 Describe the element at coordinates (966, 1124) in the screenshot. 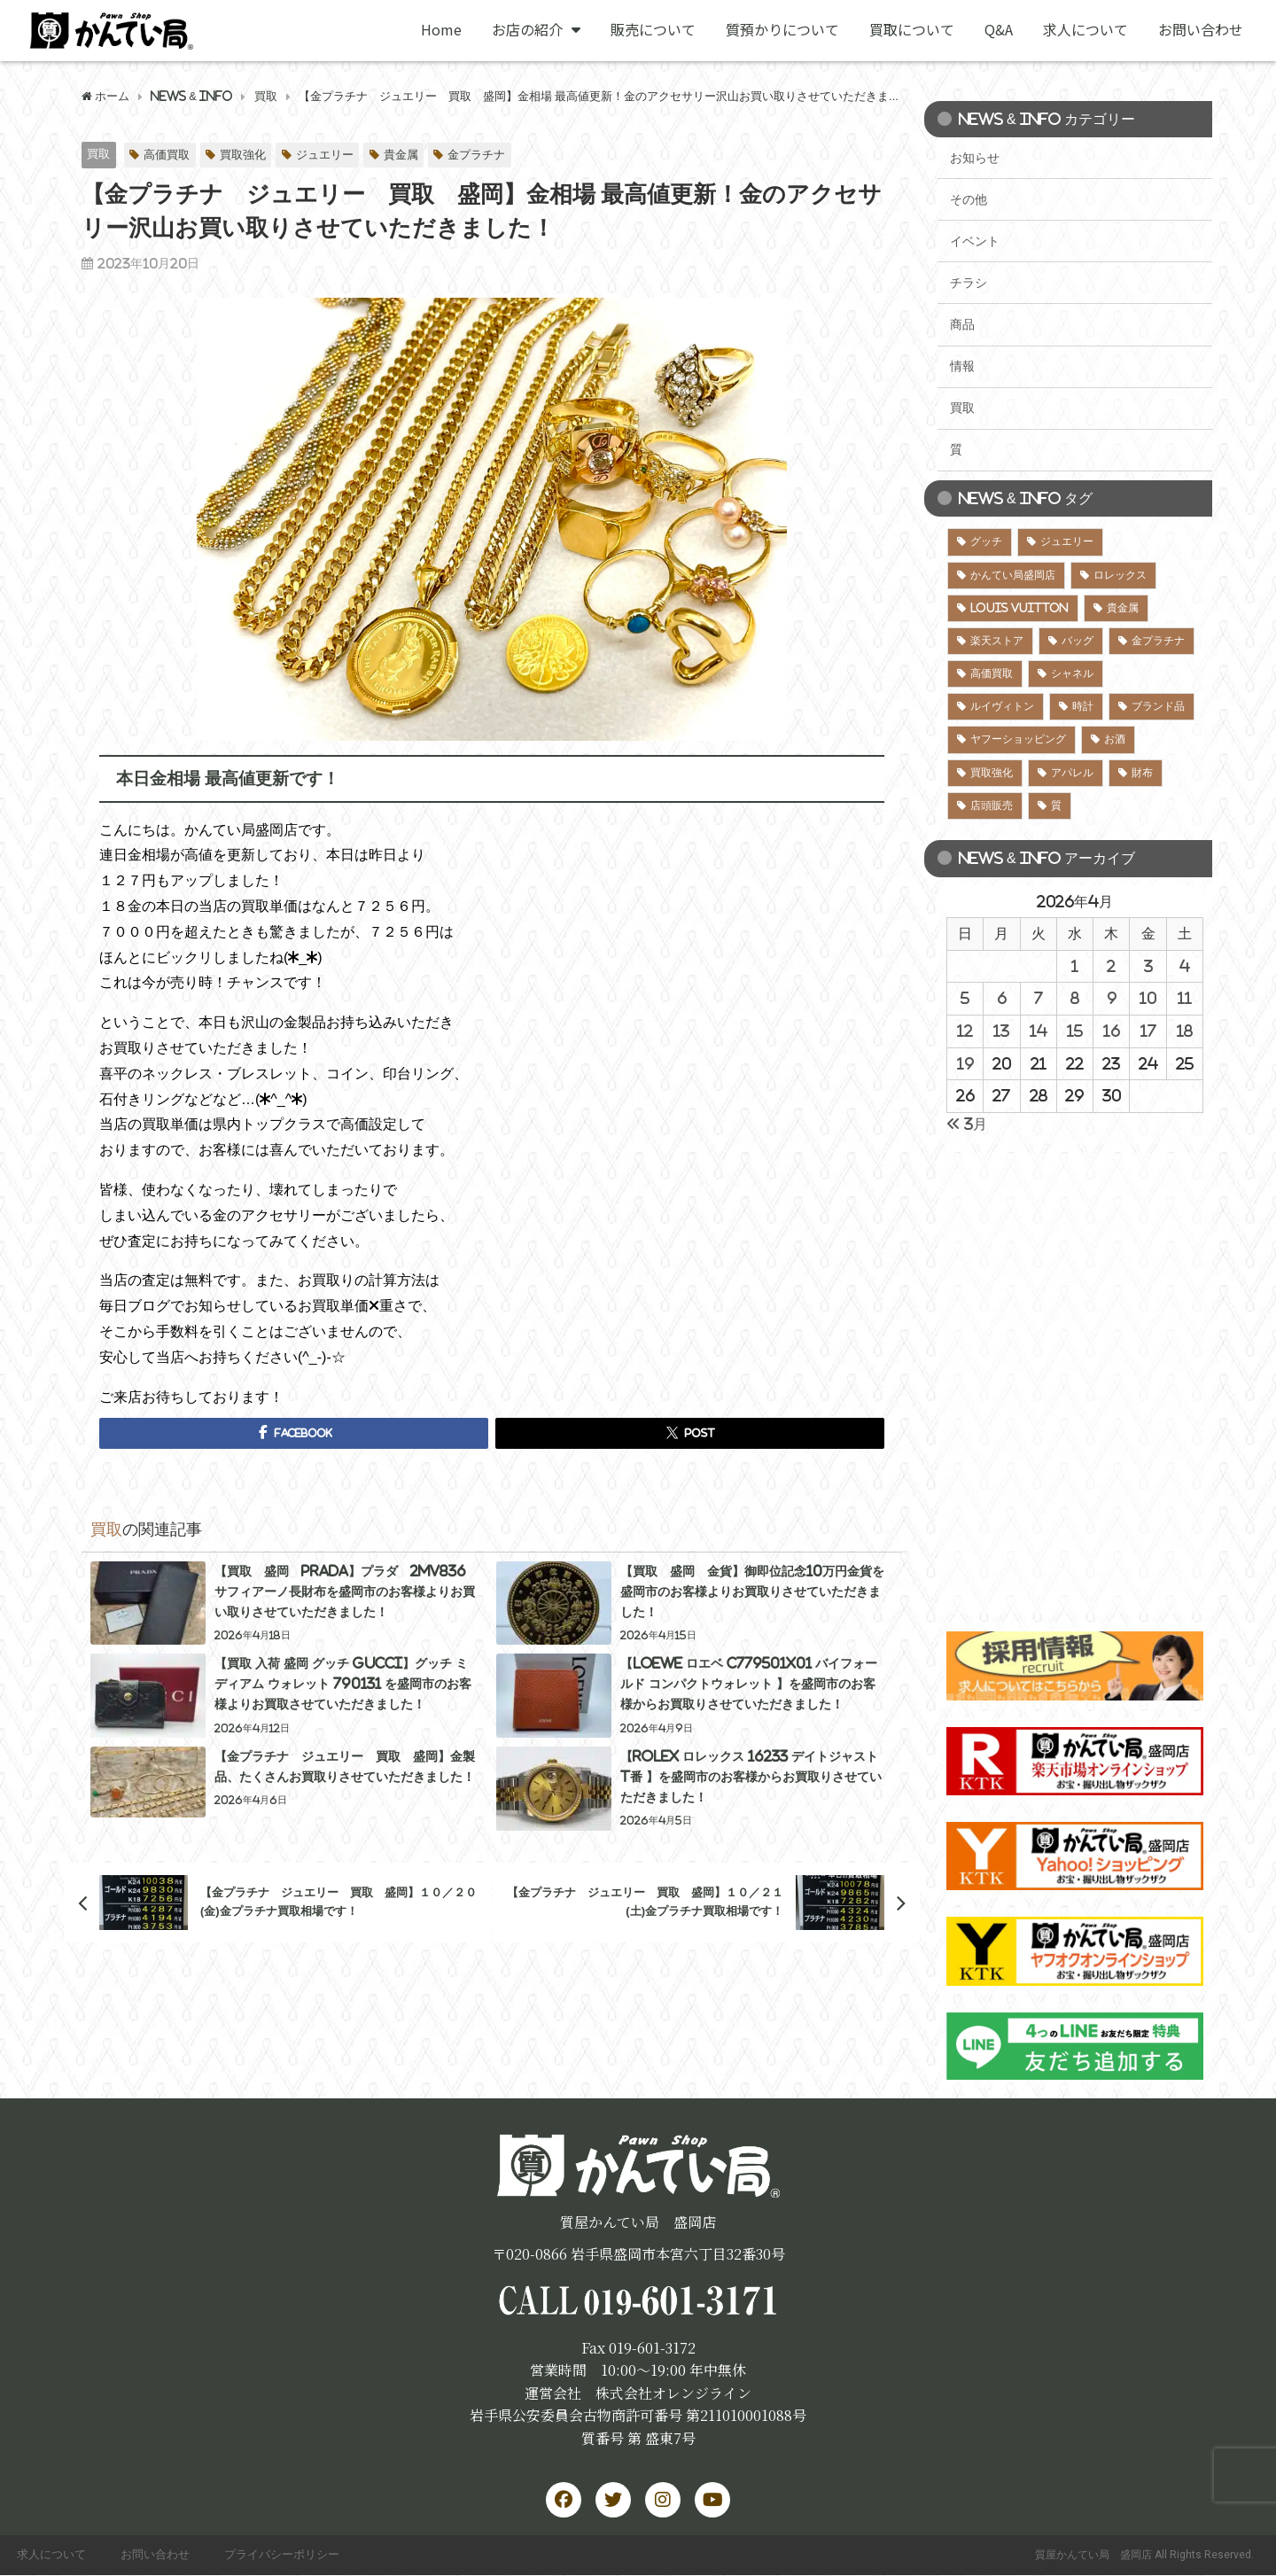

I see `« 3月` at that location.